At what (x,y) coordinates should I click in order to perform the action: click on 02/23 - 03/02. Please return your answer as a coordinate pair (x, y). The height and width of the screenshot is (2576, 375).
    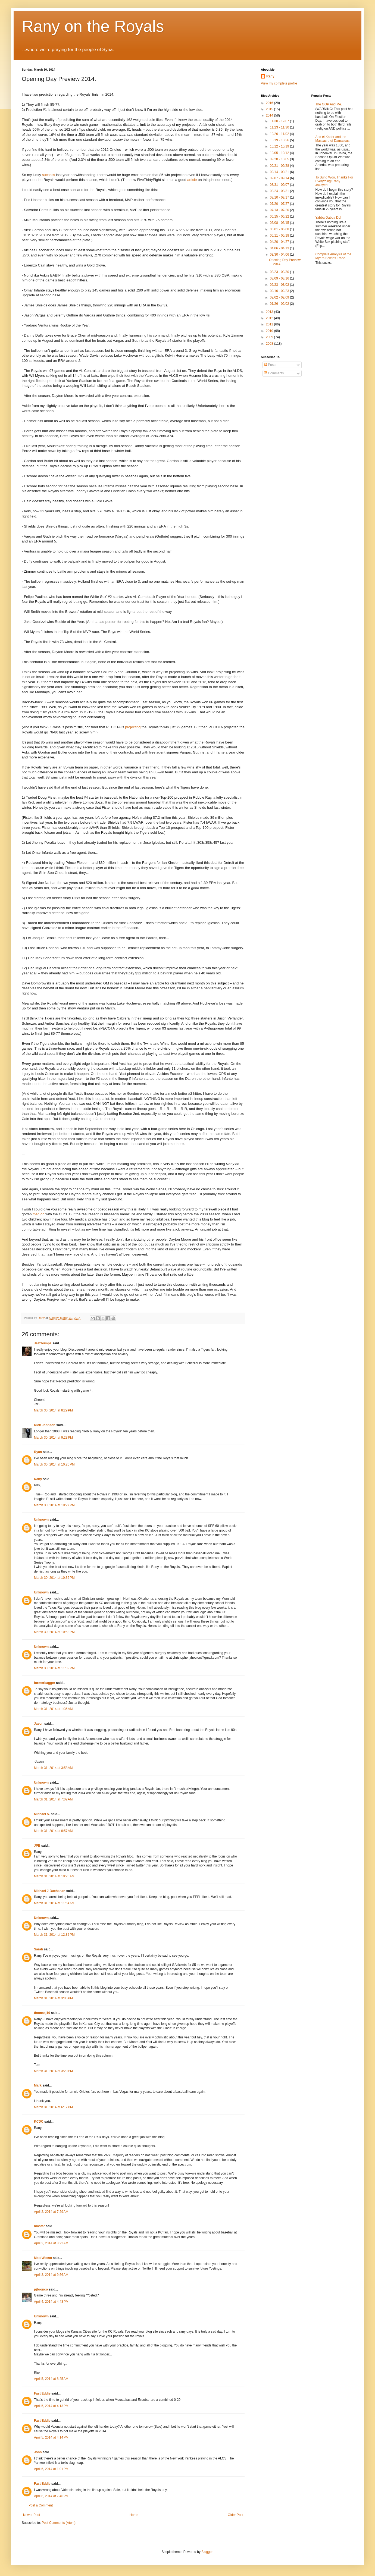
    Looking at the image, I should click on (280, 285).